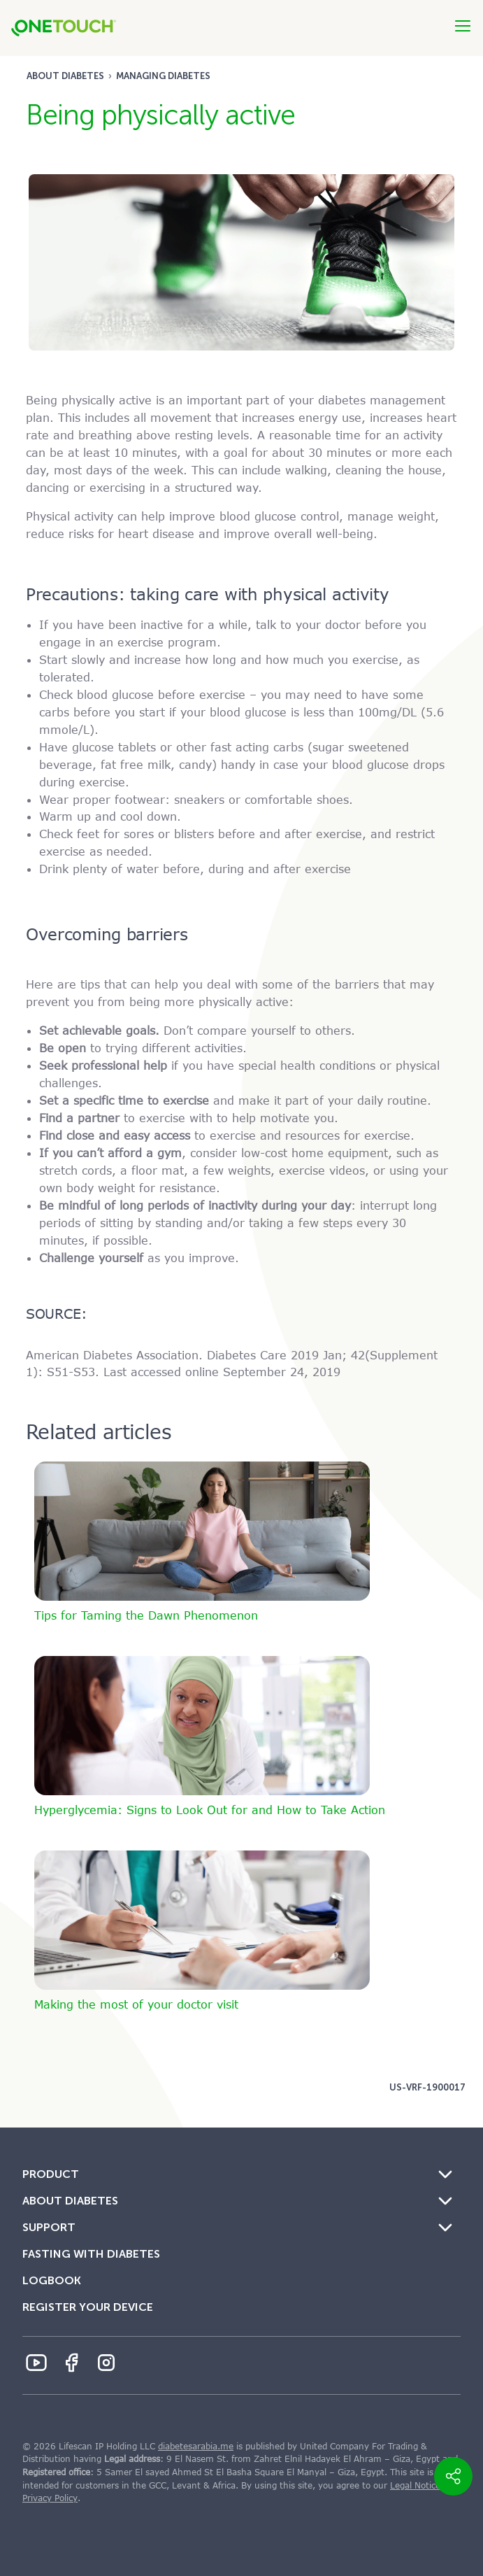  I want to click on About Diabetes, so click(65, 76).